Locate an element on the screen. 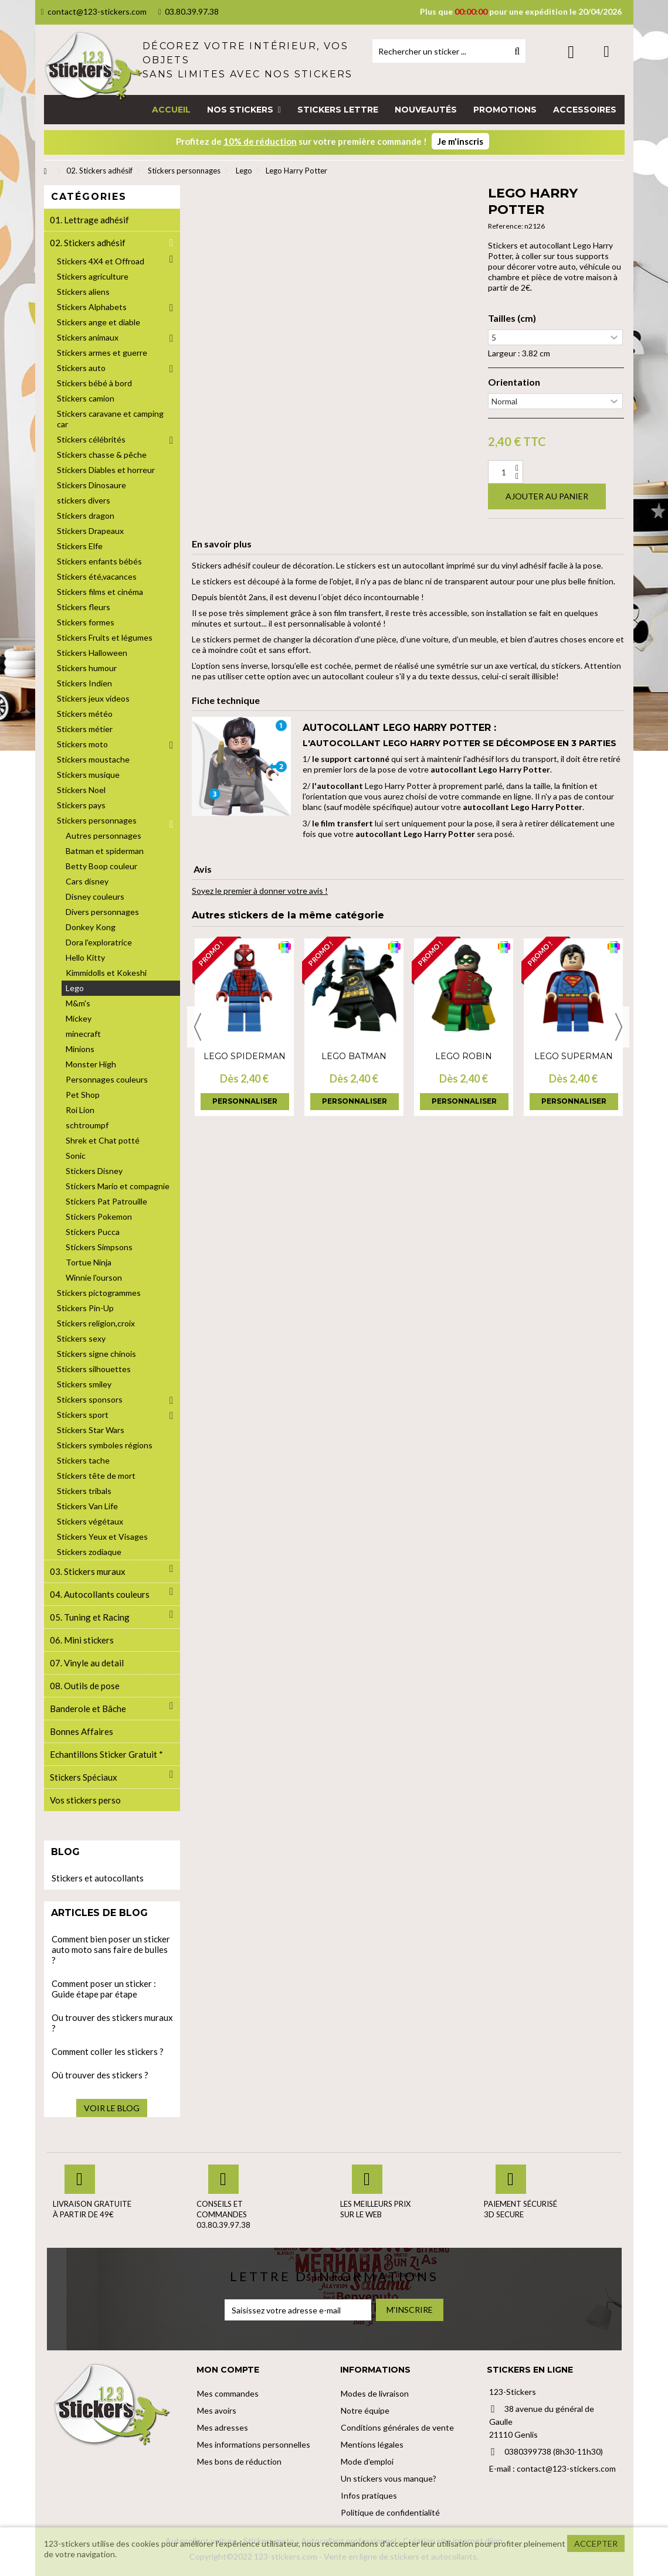 The width and height of the screenshot is (668, 2576). Stickers Van Life is located at coordinates (87, 1506).